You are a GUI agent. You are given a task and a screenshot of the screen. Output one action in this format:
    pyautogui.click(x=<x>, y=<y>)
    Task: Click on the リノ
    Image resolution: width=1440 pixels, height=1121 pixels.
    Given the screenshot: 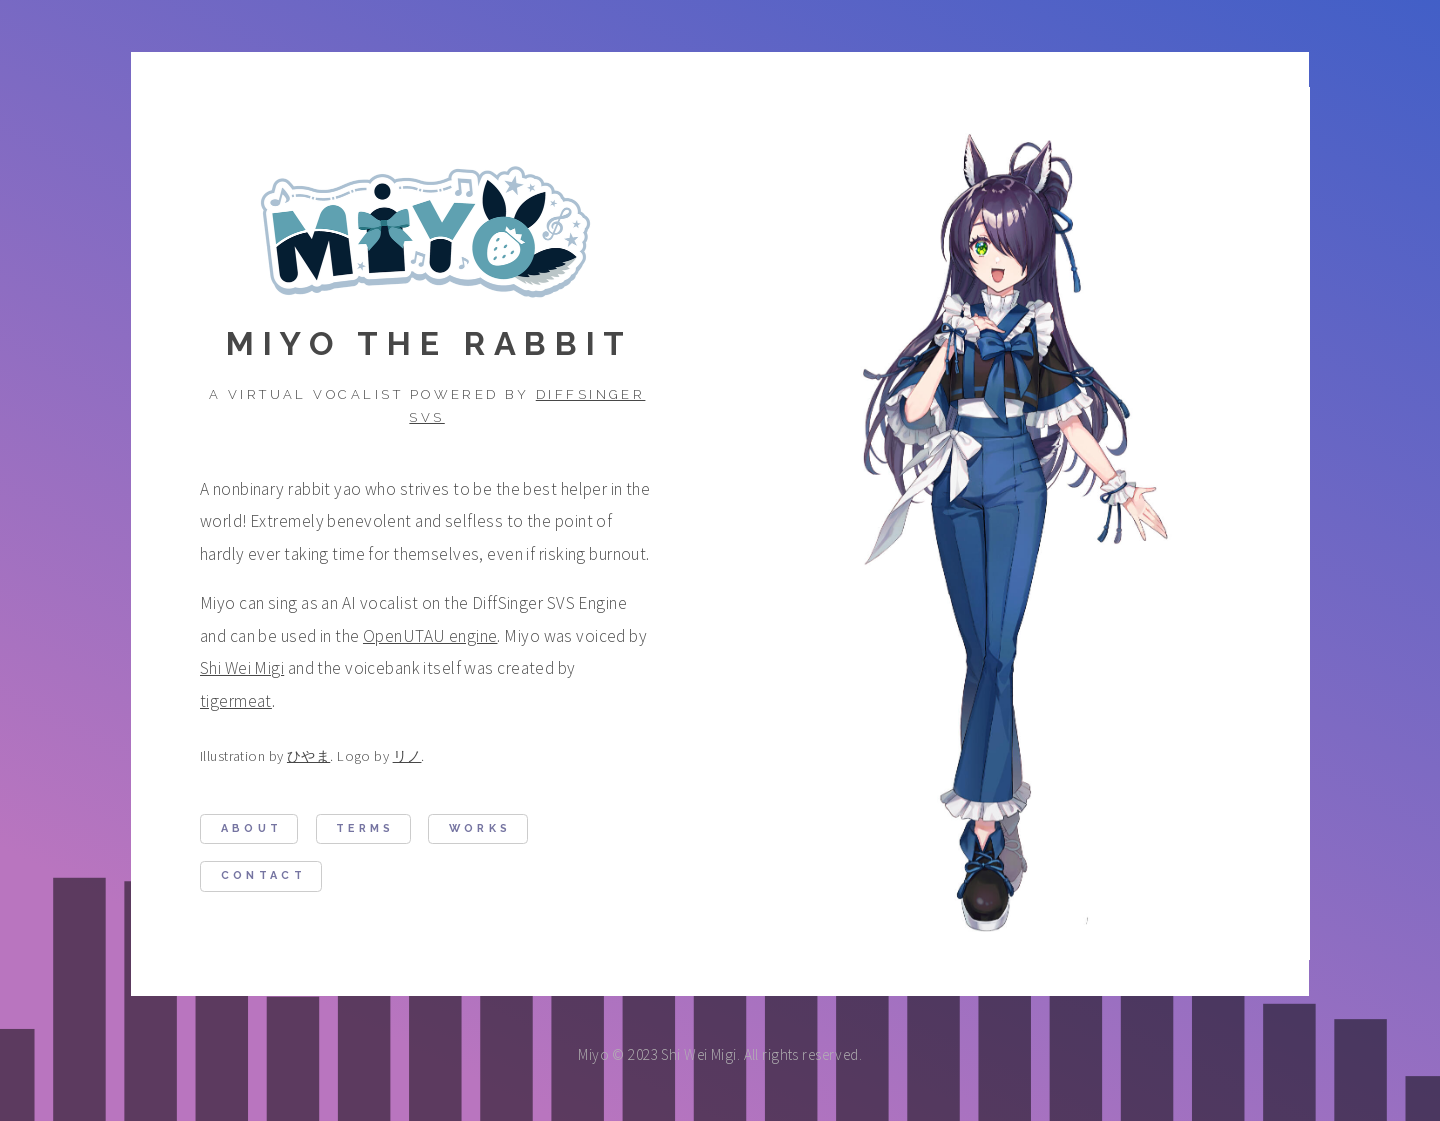 What is the action you would take?
    pyautogui.click(x=407, y=757)
    